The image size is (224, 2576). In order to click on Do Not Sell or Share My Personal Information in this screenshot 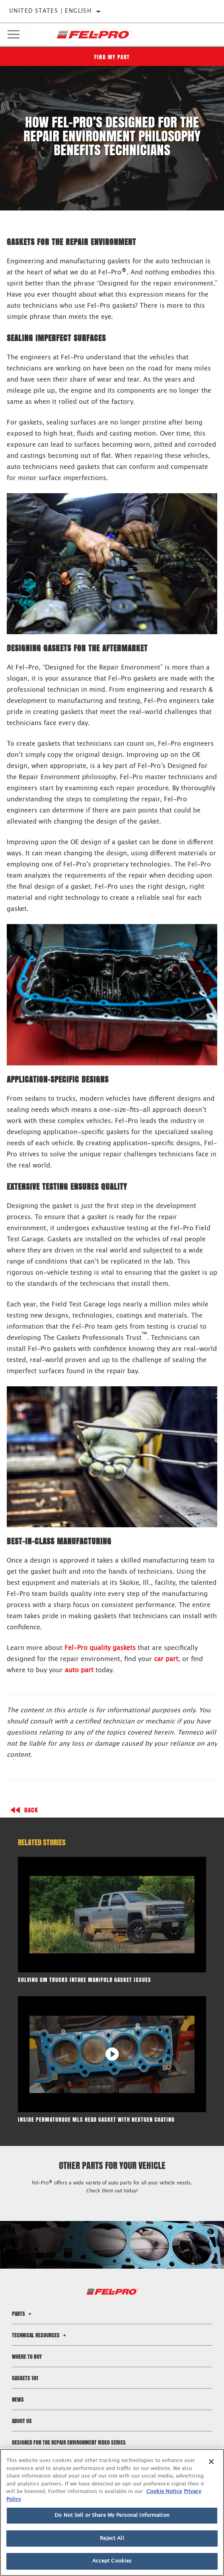, I will do `click(112, 2515)`.